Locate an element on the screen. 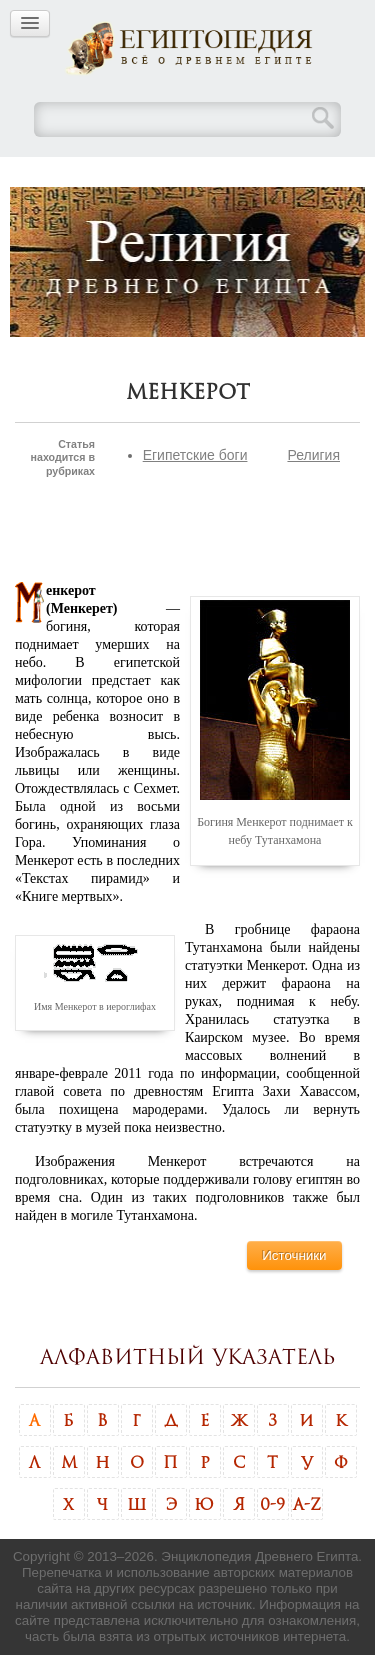  0-9 is located at coordinates (272, 1504).